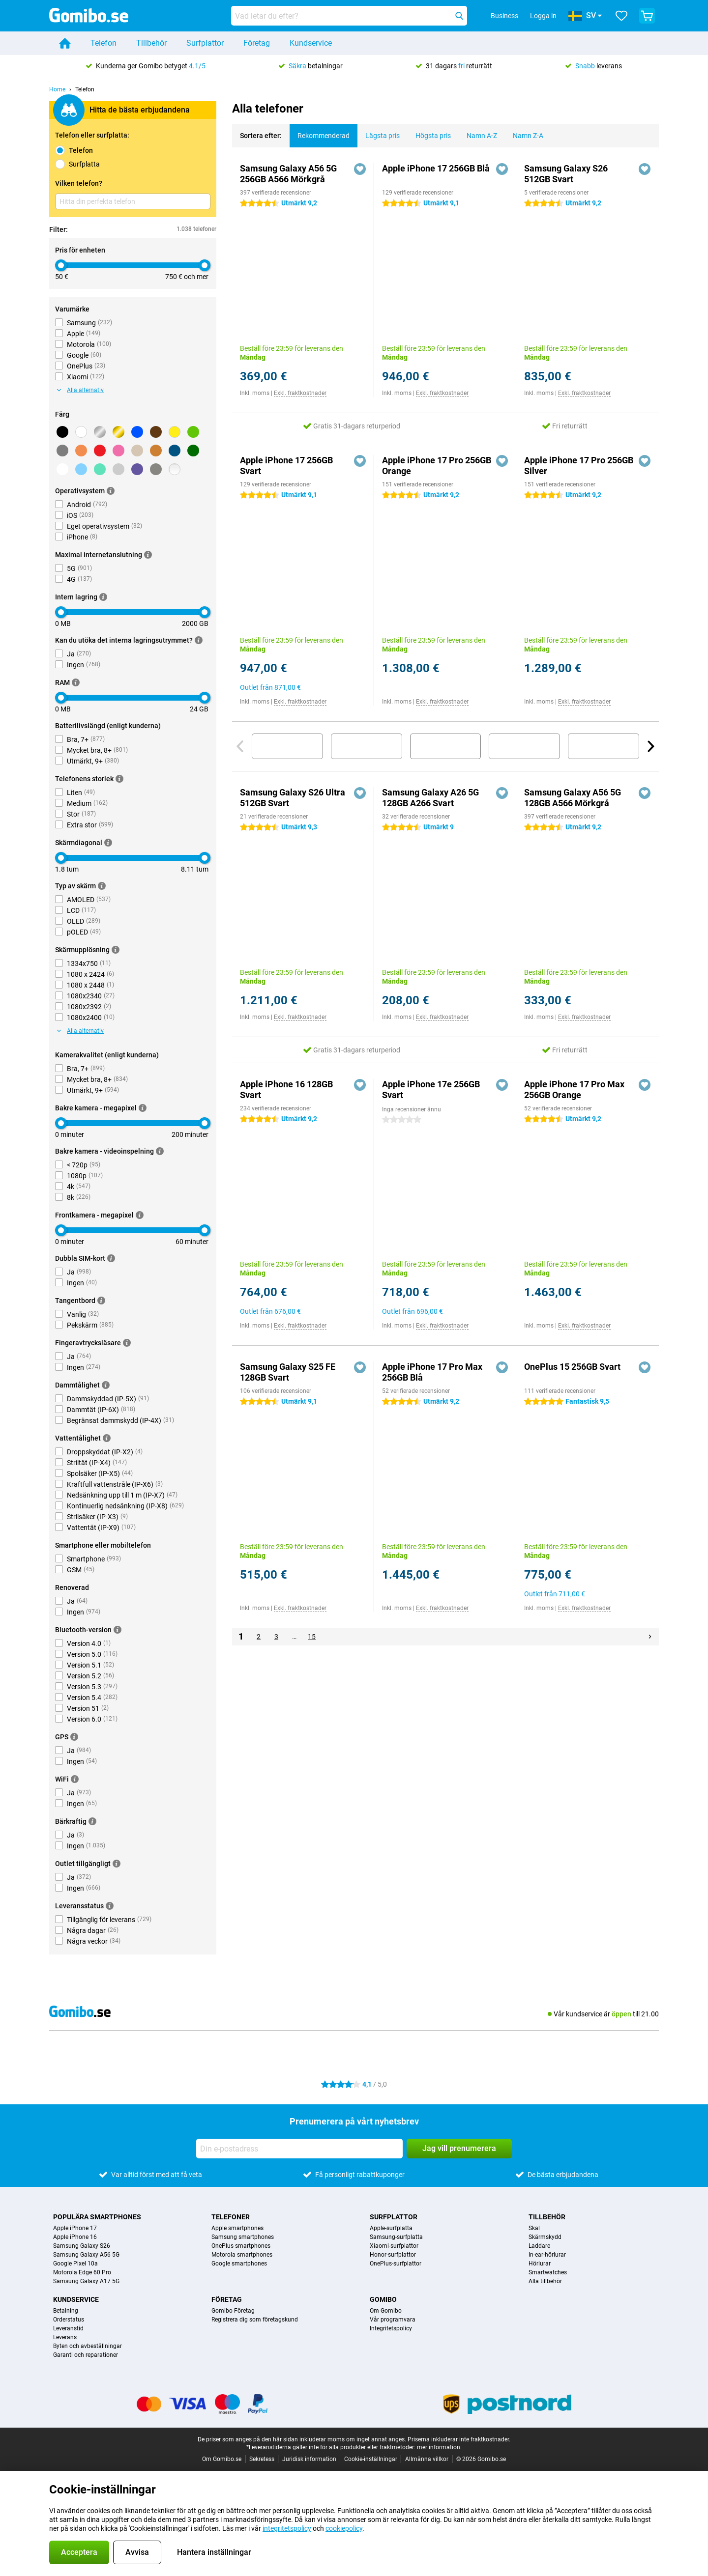  Describe the element at coordinates (572, 797) in the screenshot. I see `Samsung Galaxy A56 5G 128GB A566 Mörkgrå` at that location.